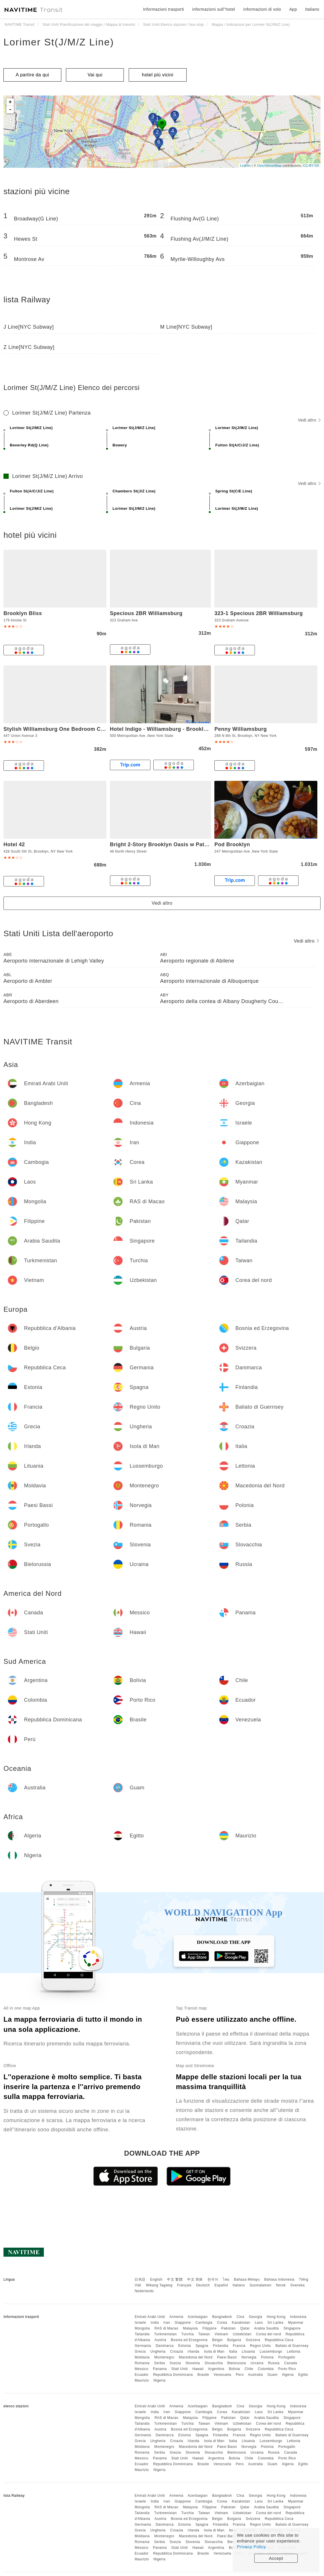 The height and width of the screenshot is (2576, 324). I want to click on Canada, so click(290, 2363).